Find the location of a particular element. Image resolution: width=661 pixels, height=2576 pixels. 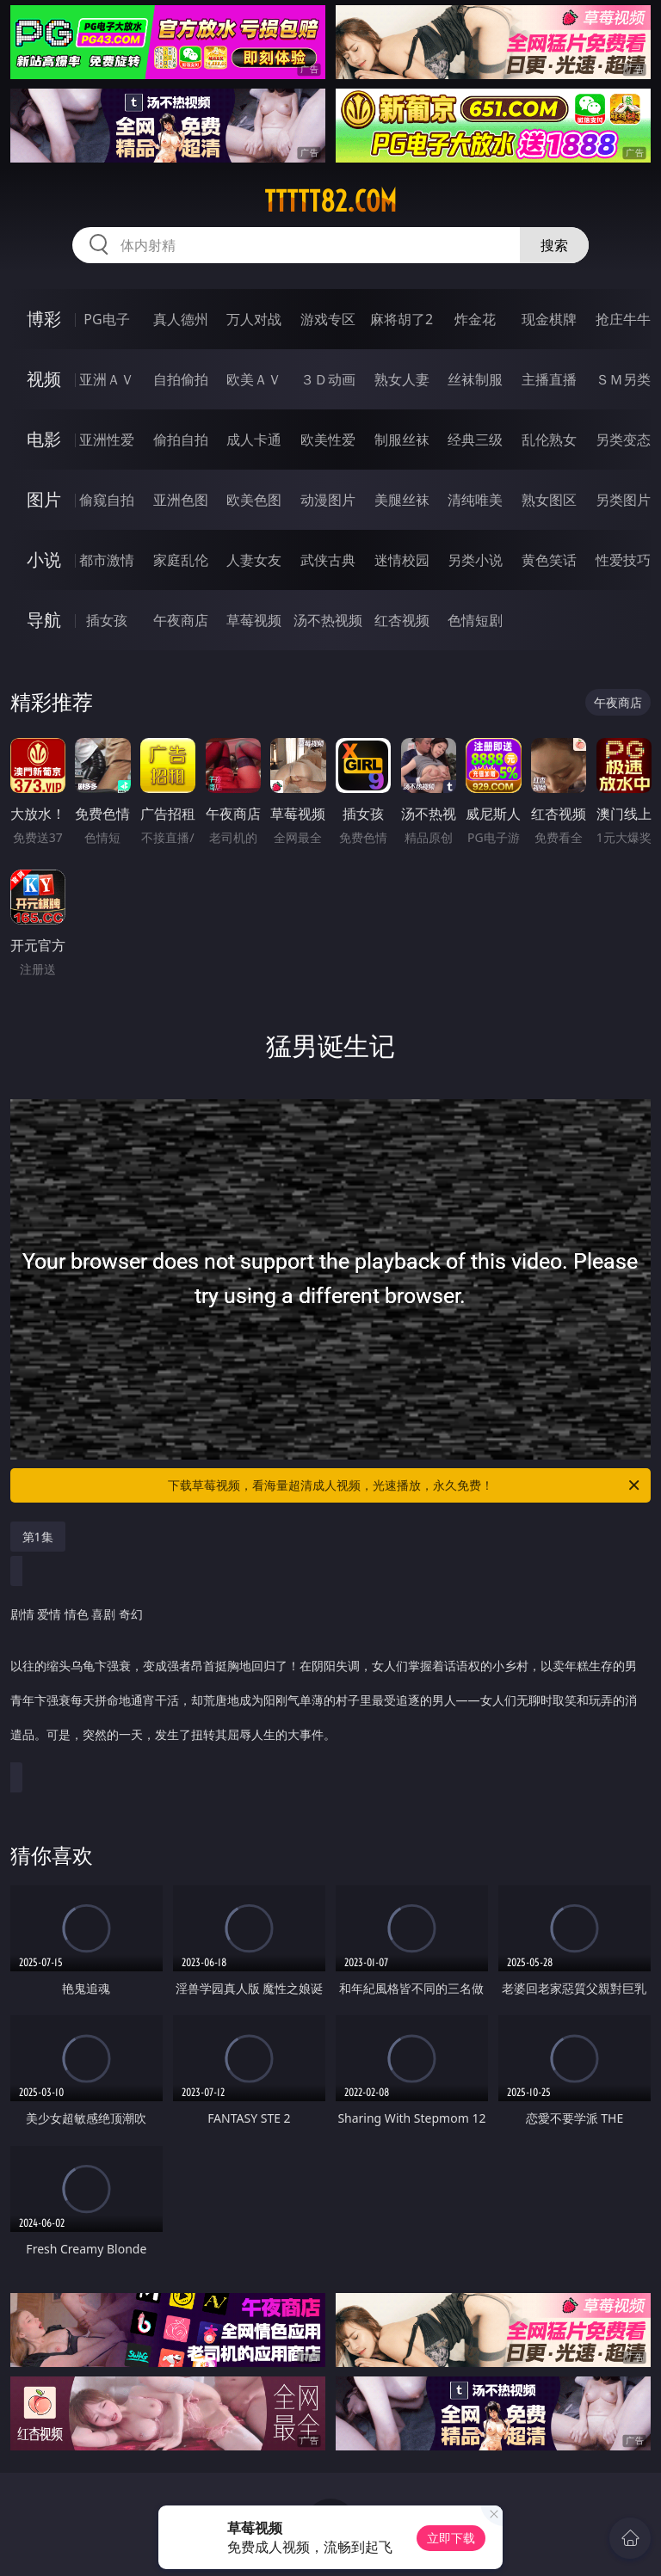

偷窥自拍 is located at coordinates (106, 499).